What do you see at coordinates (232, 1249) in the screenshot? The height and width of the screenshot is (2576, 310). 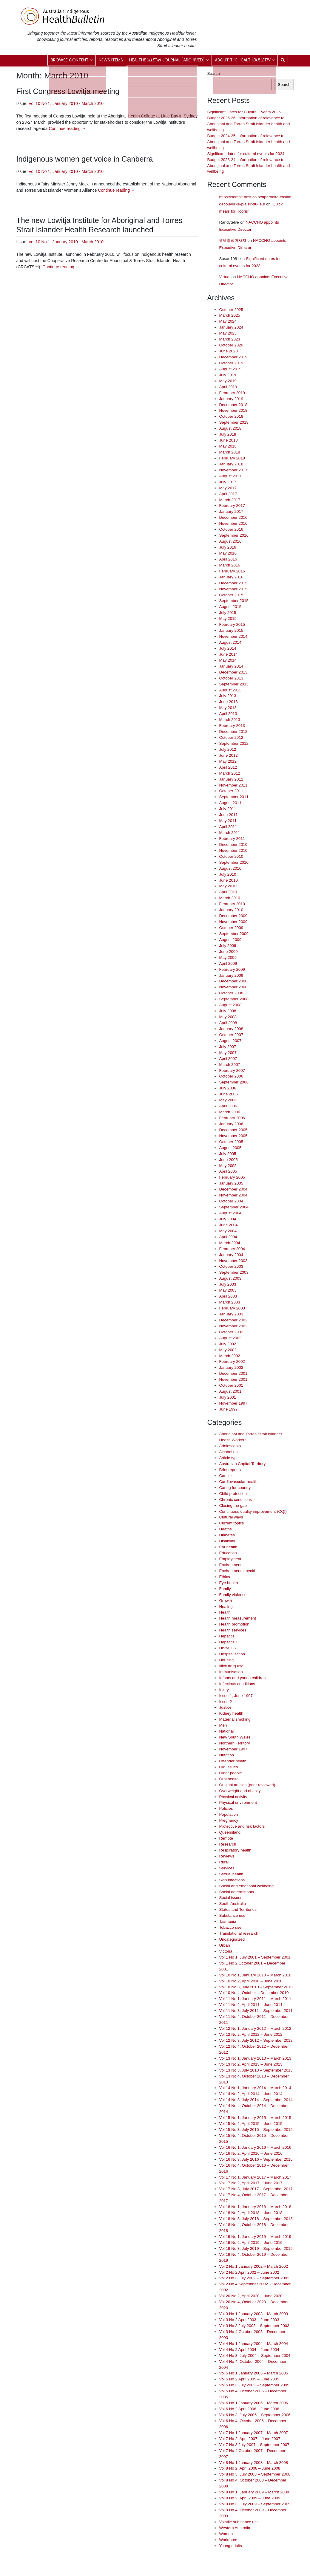 I see `February 2004` at bounding box center [232, 1249].